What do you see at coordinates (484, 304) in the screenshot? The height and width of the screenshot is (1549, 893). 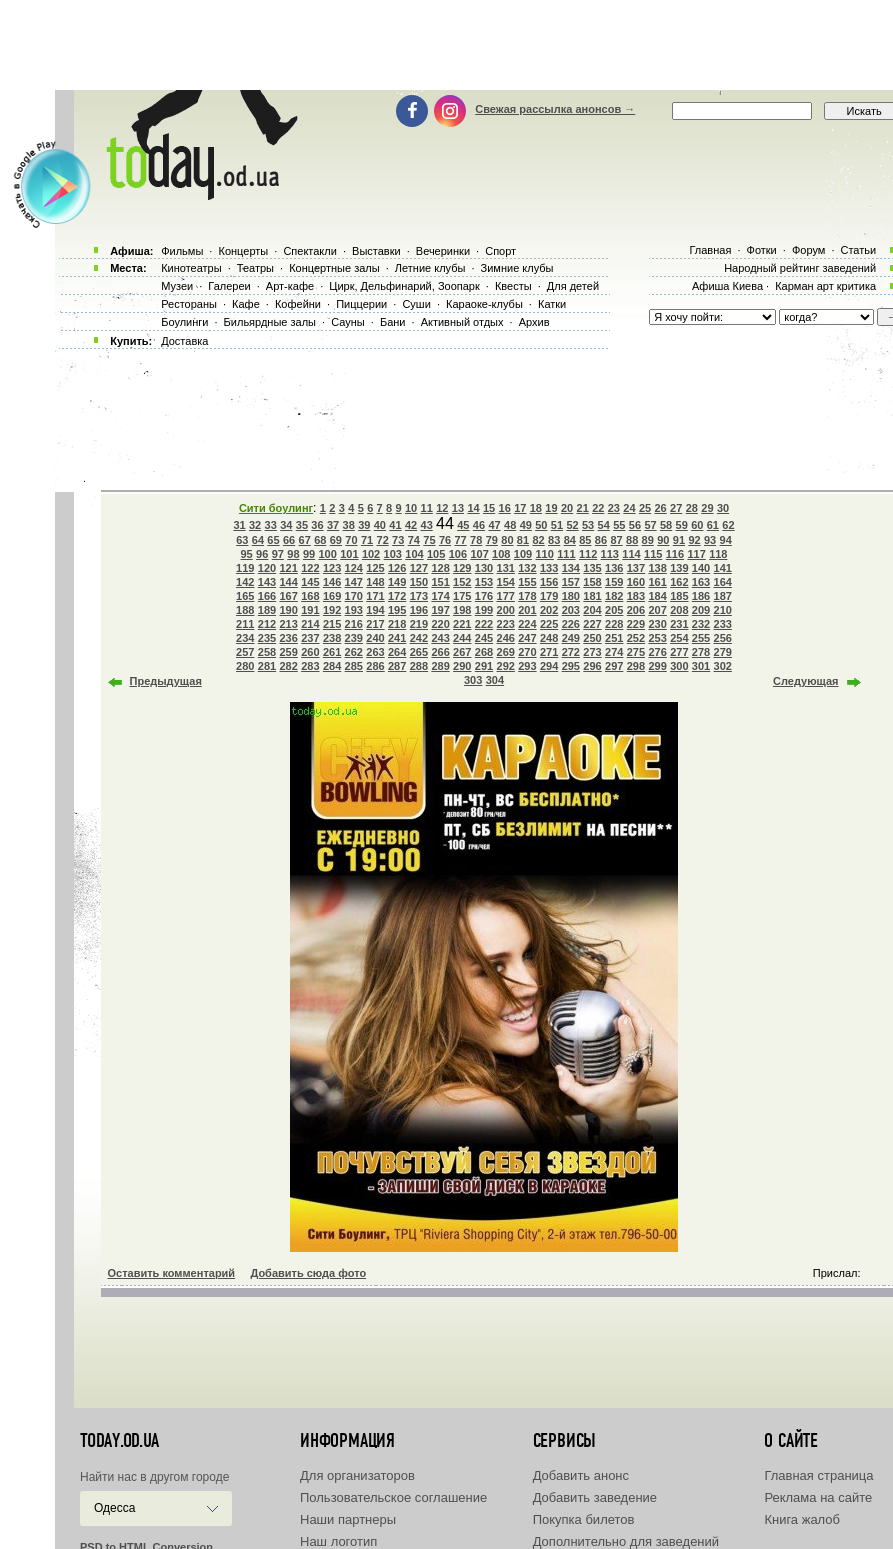 I see `Караоке-клубы` at bounding box center [484, 304].